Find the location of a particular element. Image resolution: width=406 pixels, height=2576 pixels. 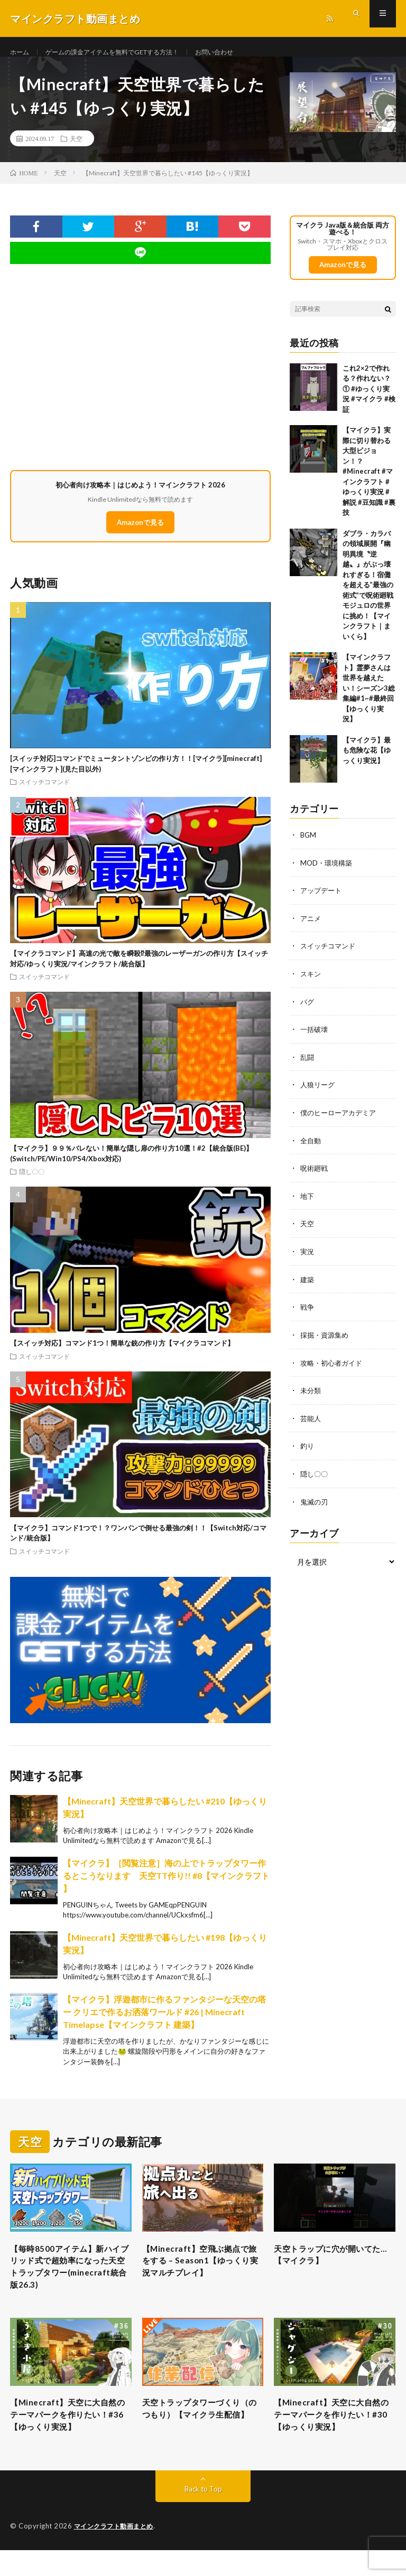

【マイクラ】［閲覧注意］海の上でトラップタワー作るとこうなります 天空TT作り!! #8【マインクラフト 】 is located at coordinates (166, 1887).